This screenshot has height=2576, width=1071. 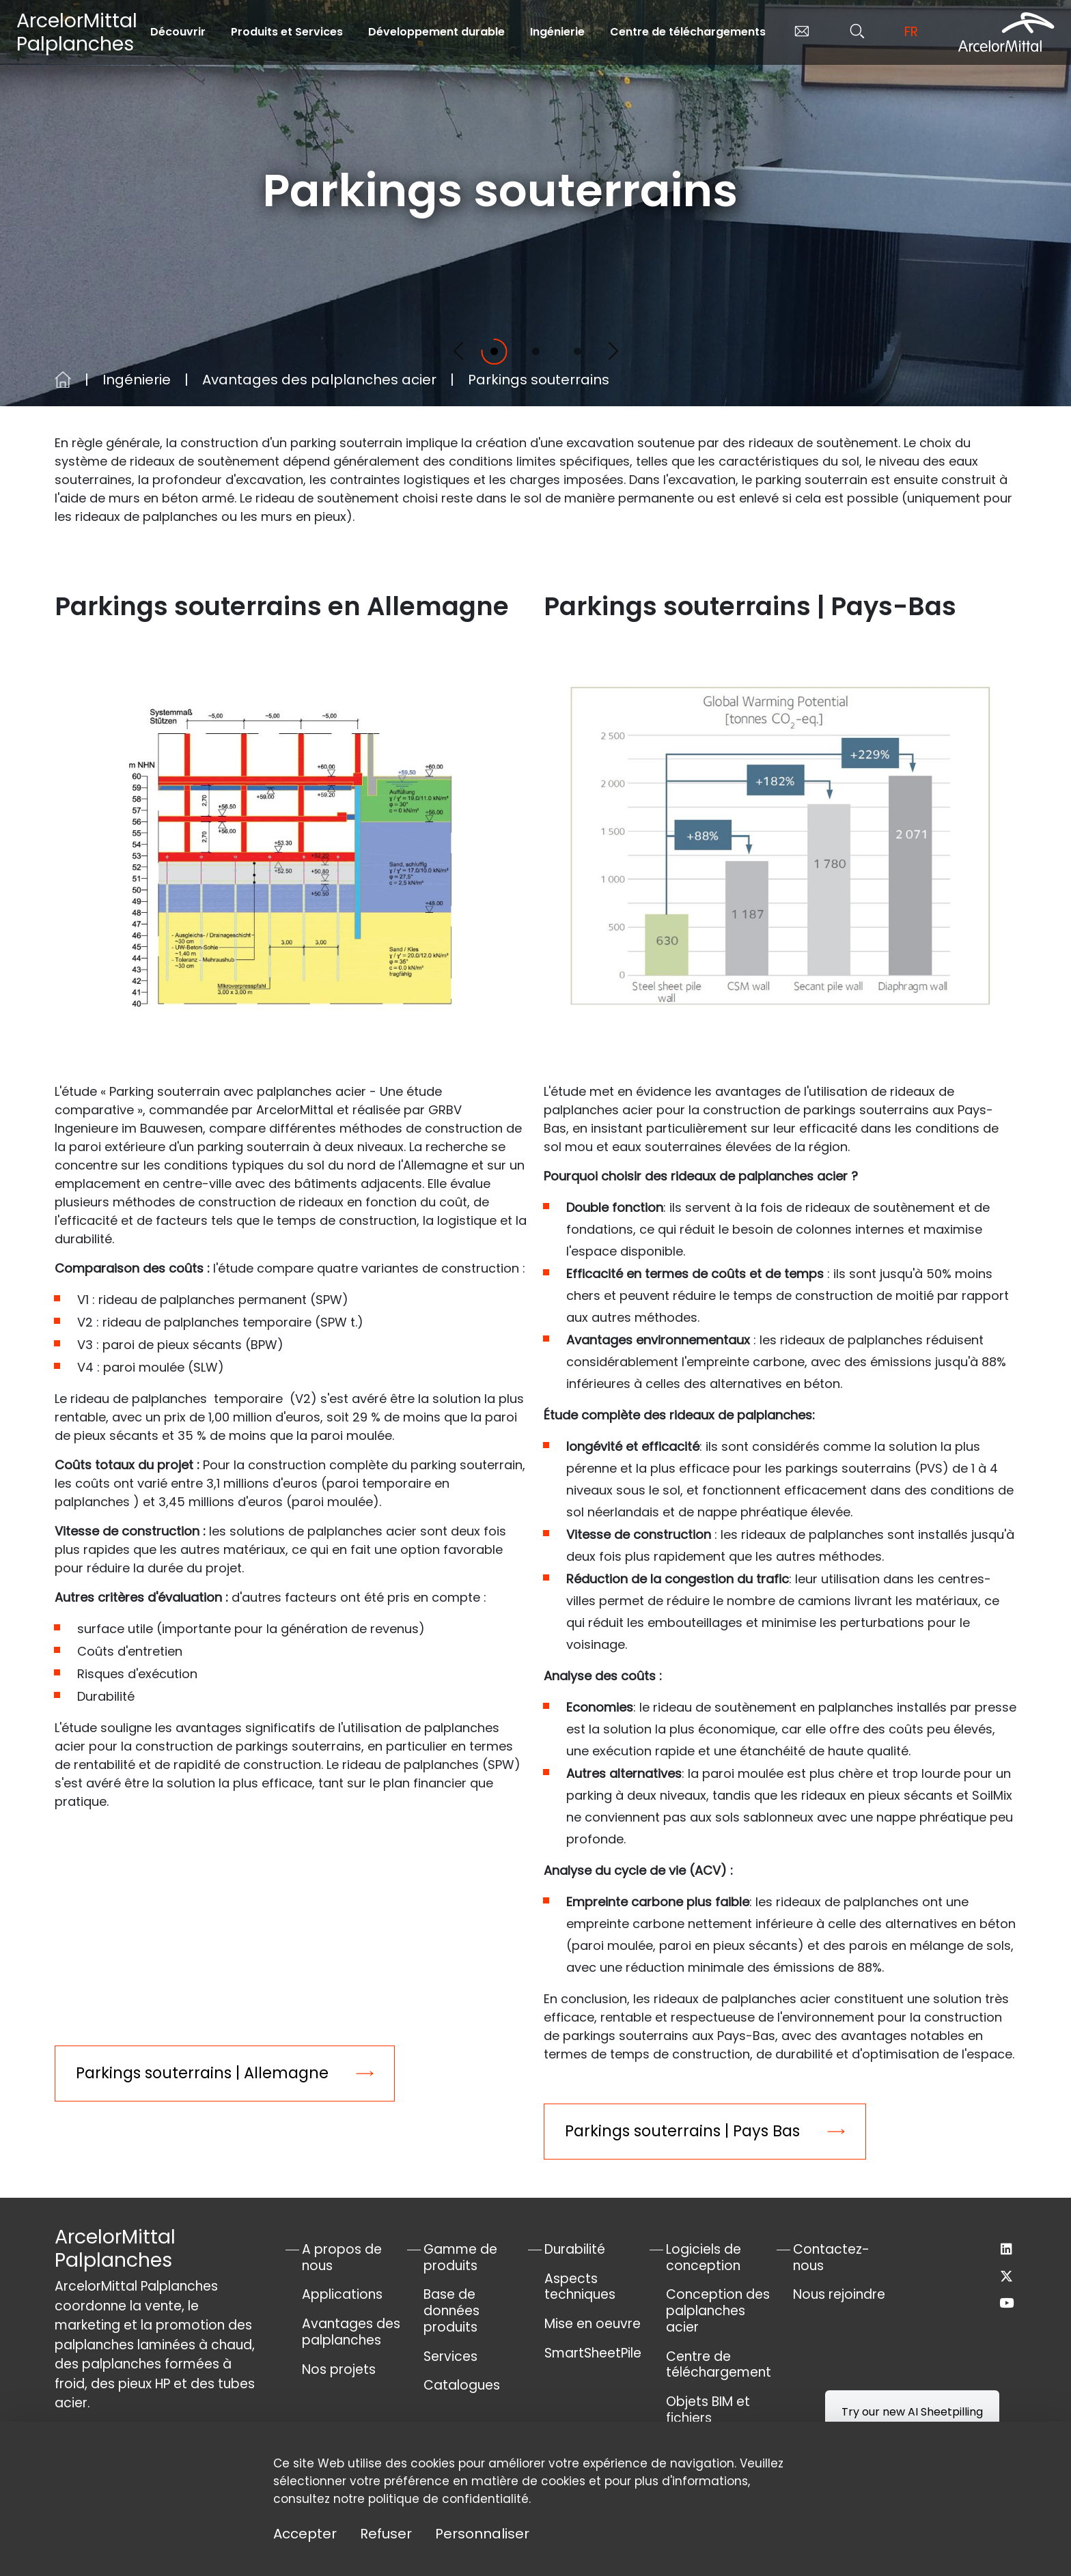 What do you see at coordinates (557, 32) in the screenshot?
I see `Ingénierie` at bounding box center [557, 32].